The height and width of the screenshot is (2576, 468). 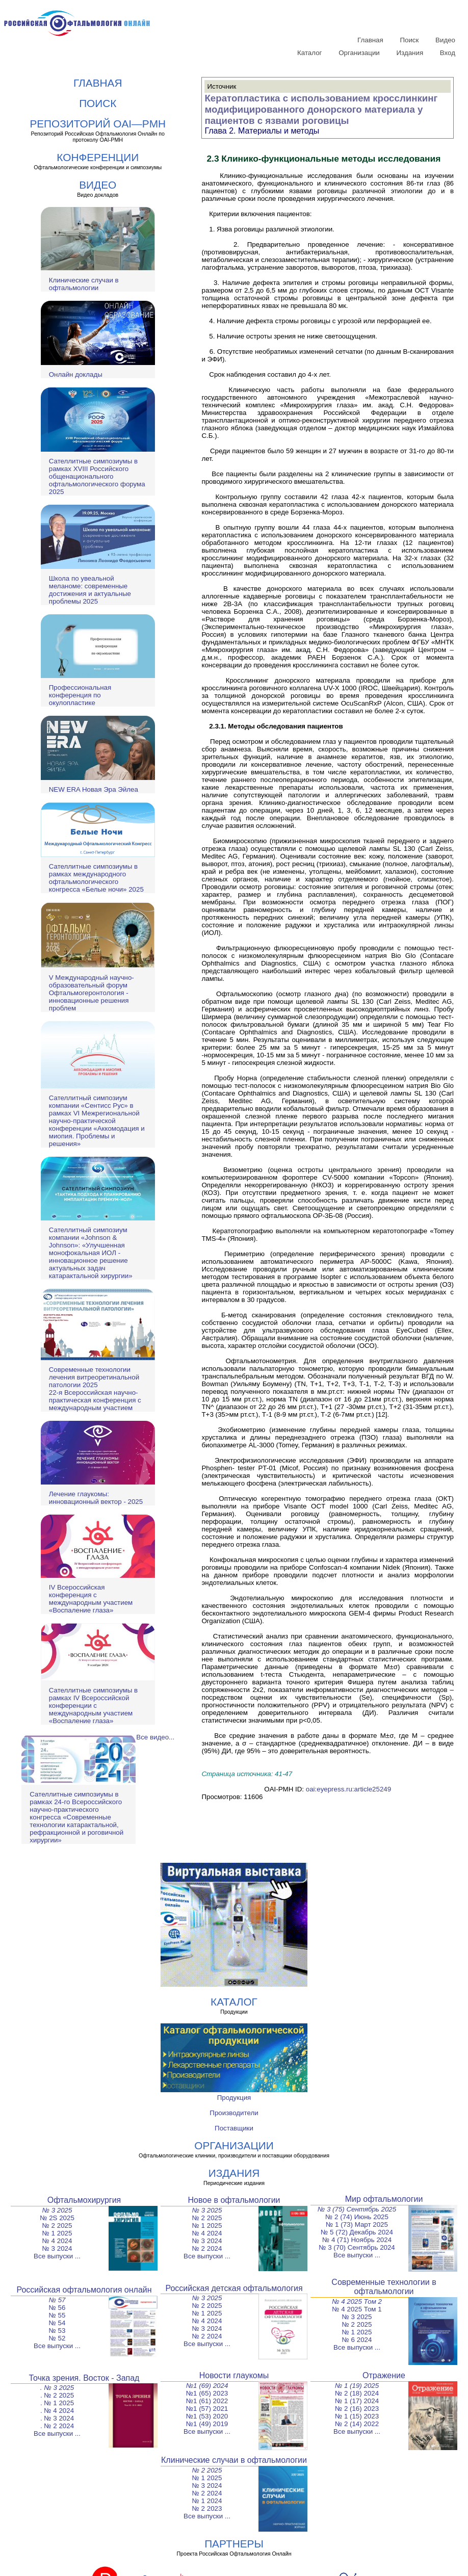 What do you see at coordinates (357, 2416) in the screenshot?
I see `№ 1 (15) 2023` at bounding box center [357, 2416].